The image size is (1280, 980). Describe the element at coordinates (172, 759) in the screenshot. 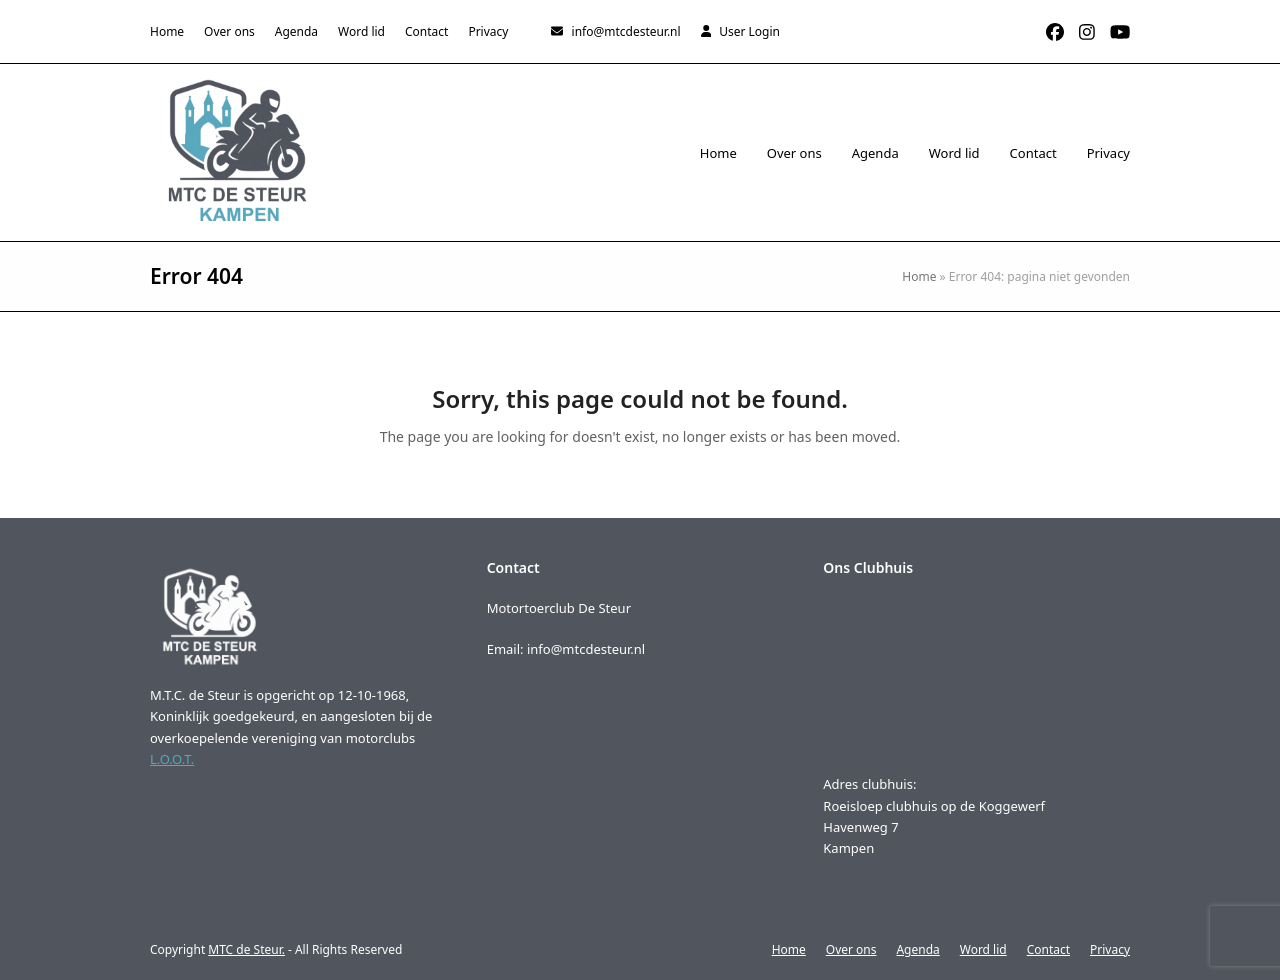

I see `L.O.O.T.` at that location.